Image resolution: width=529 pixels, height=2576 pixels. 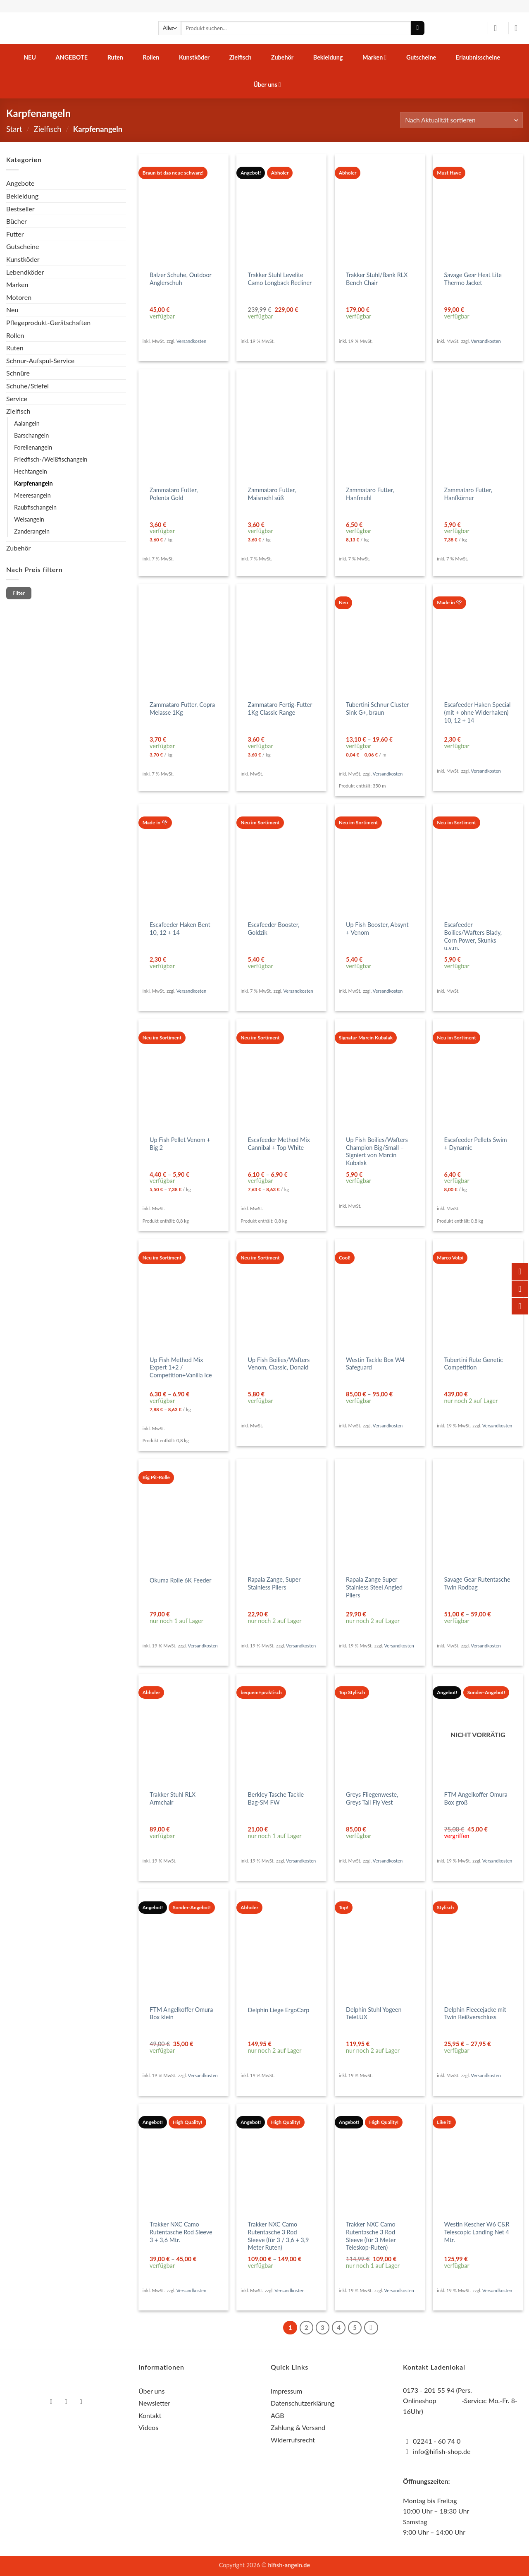 I want to click on Meeresangeln, so click(x=32, y=495).